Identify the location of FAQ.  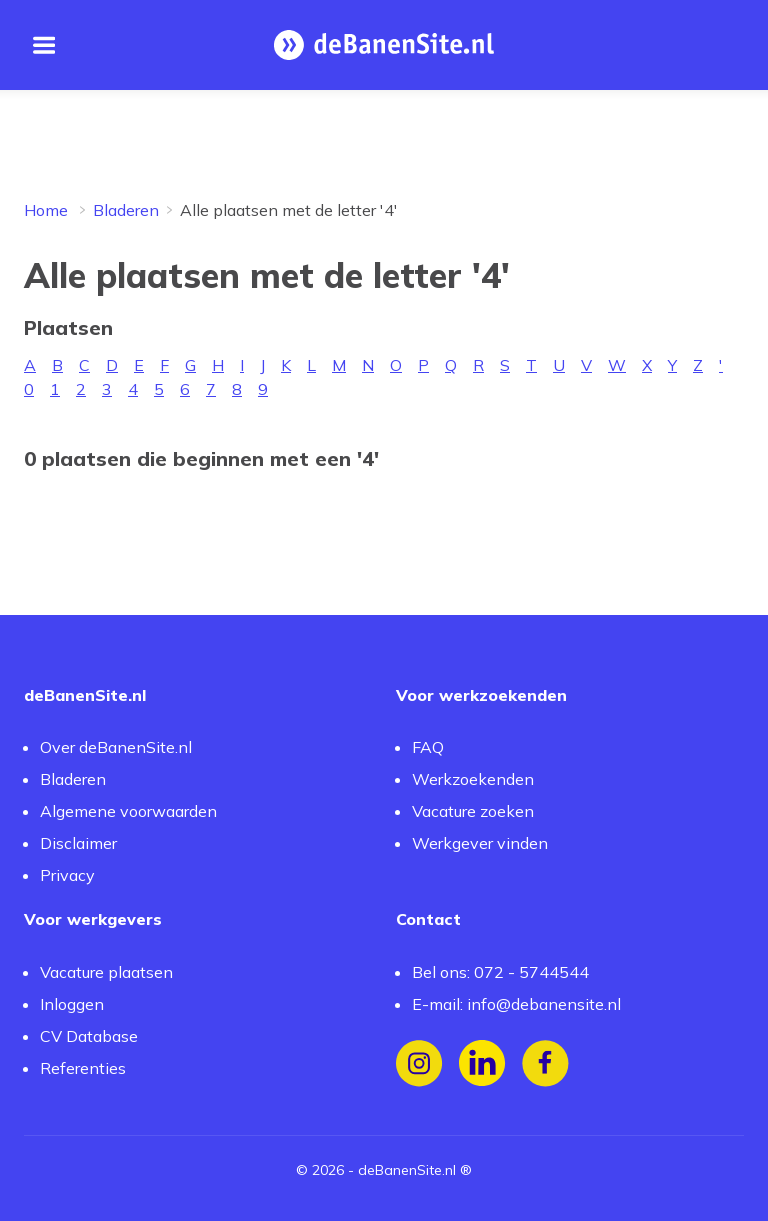
(428, 747).